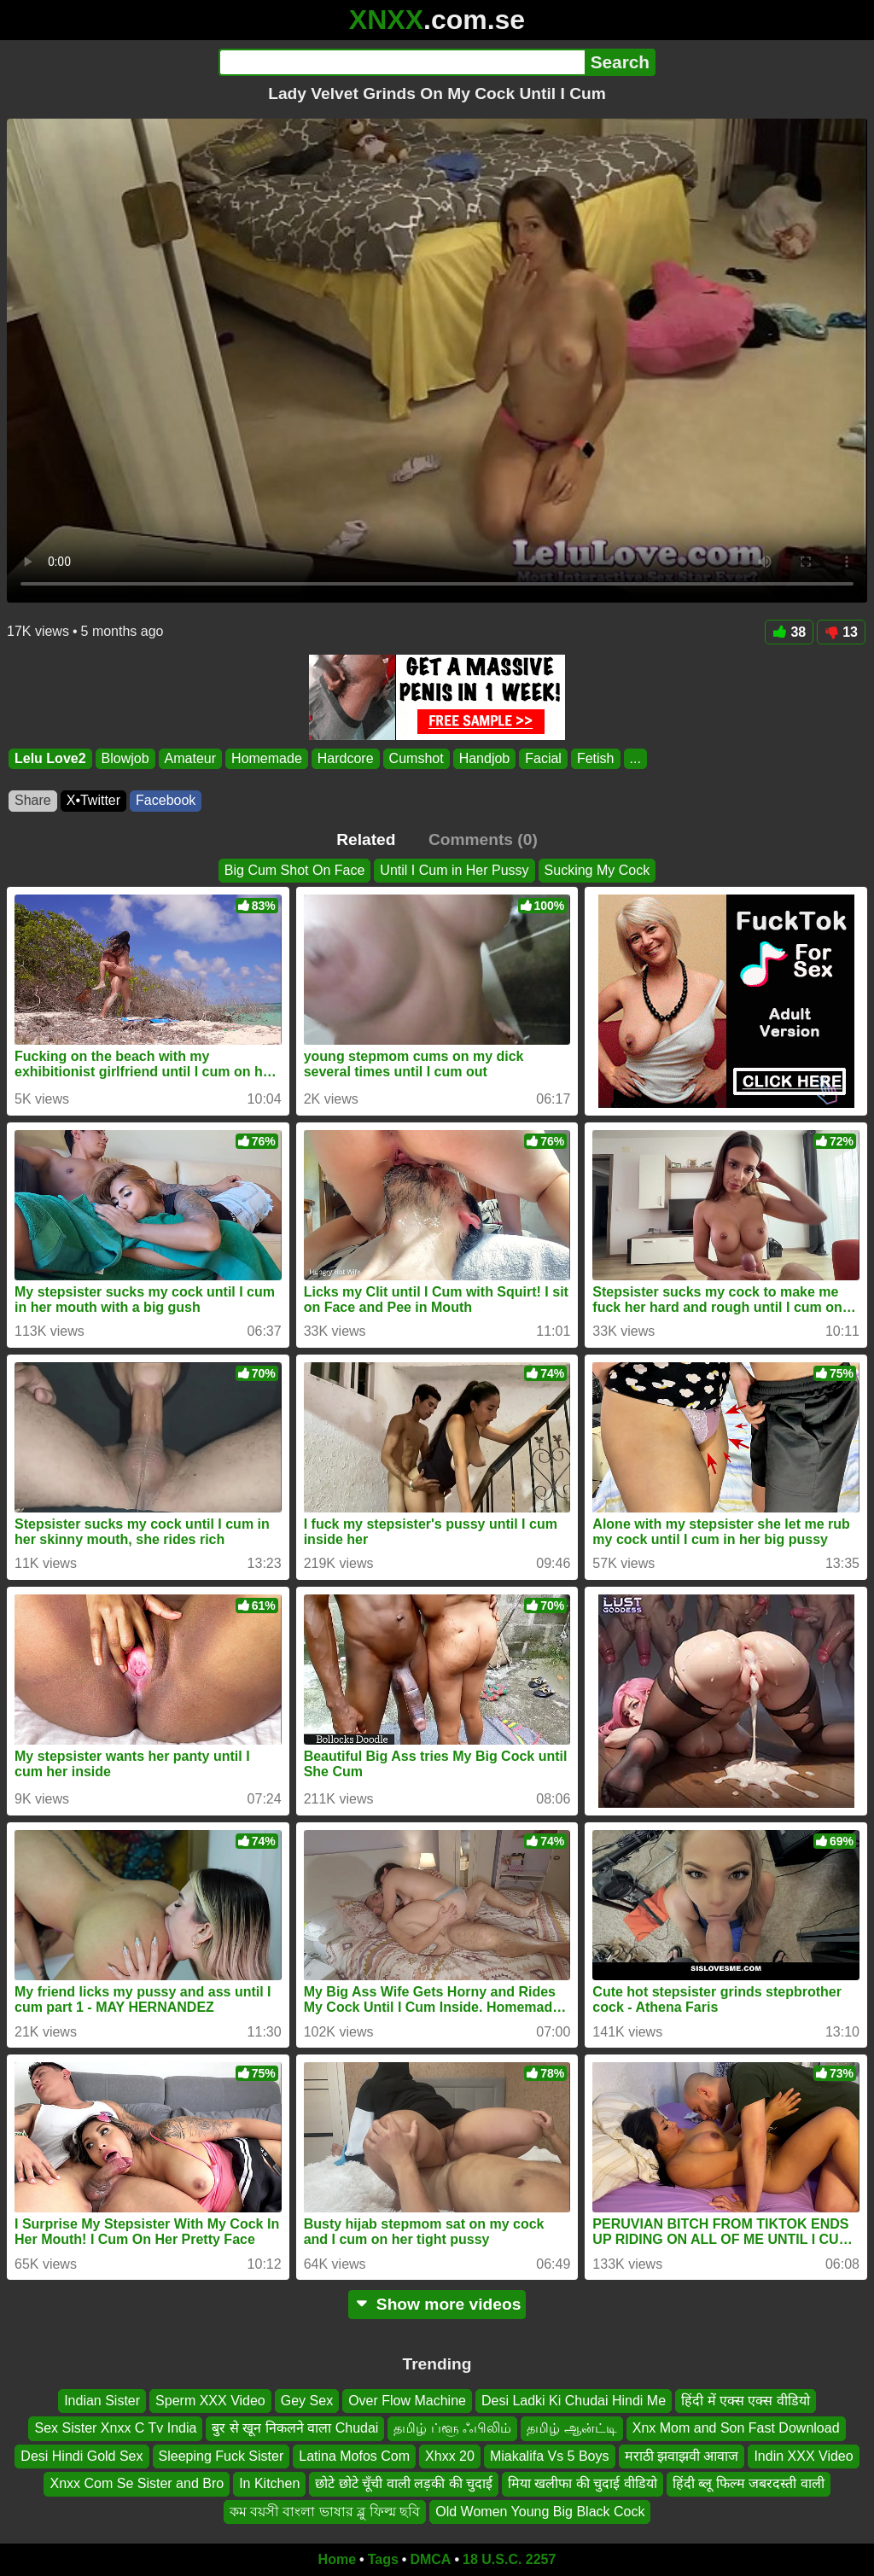 Image resolution: width=874 pixels, height=2576 pixels. I want to click on Fetish, so click(596, 758).